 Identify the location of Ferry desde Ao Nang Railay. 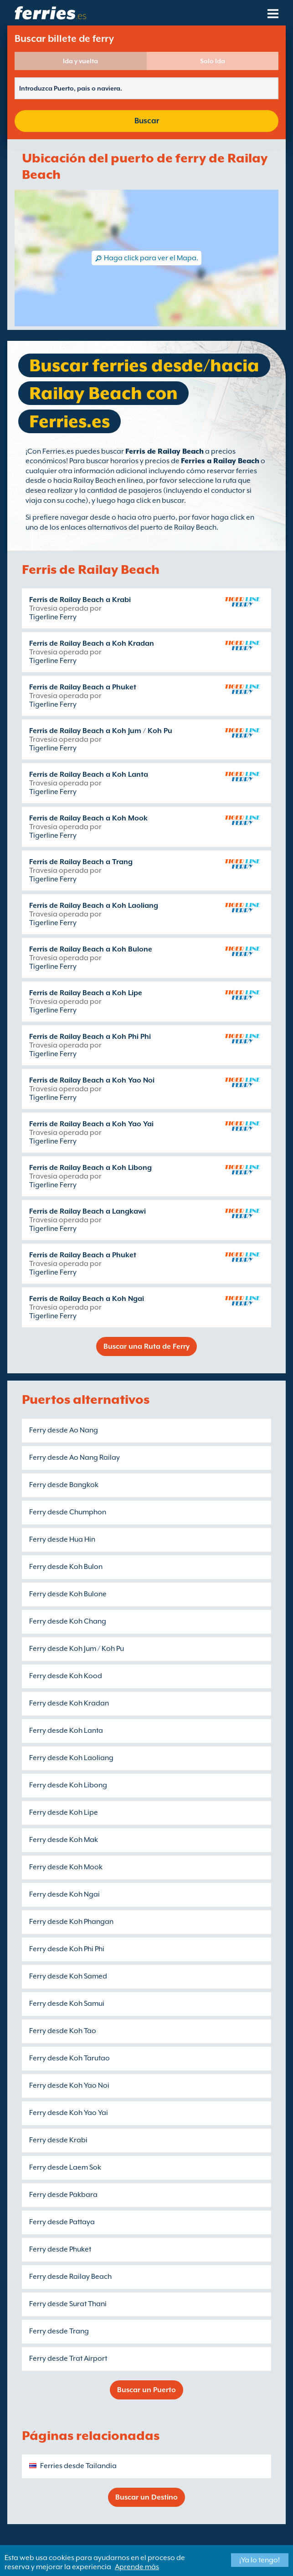
(74, 1457).